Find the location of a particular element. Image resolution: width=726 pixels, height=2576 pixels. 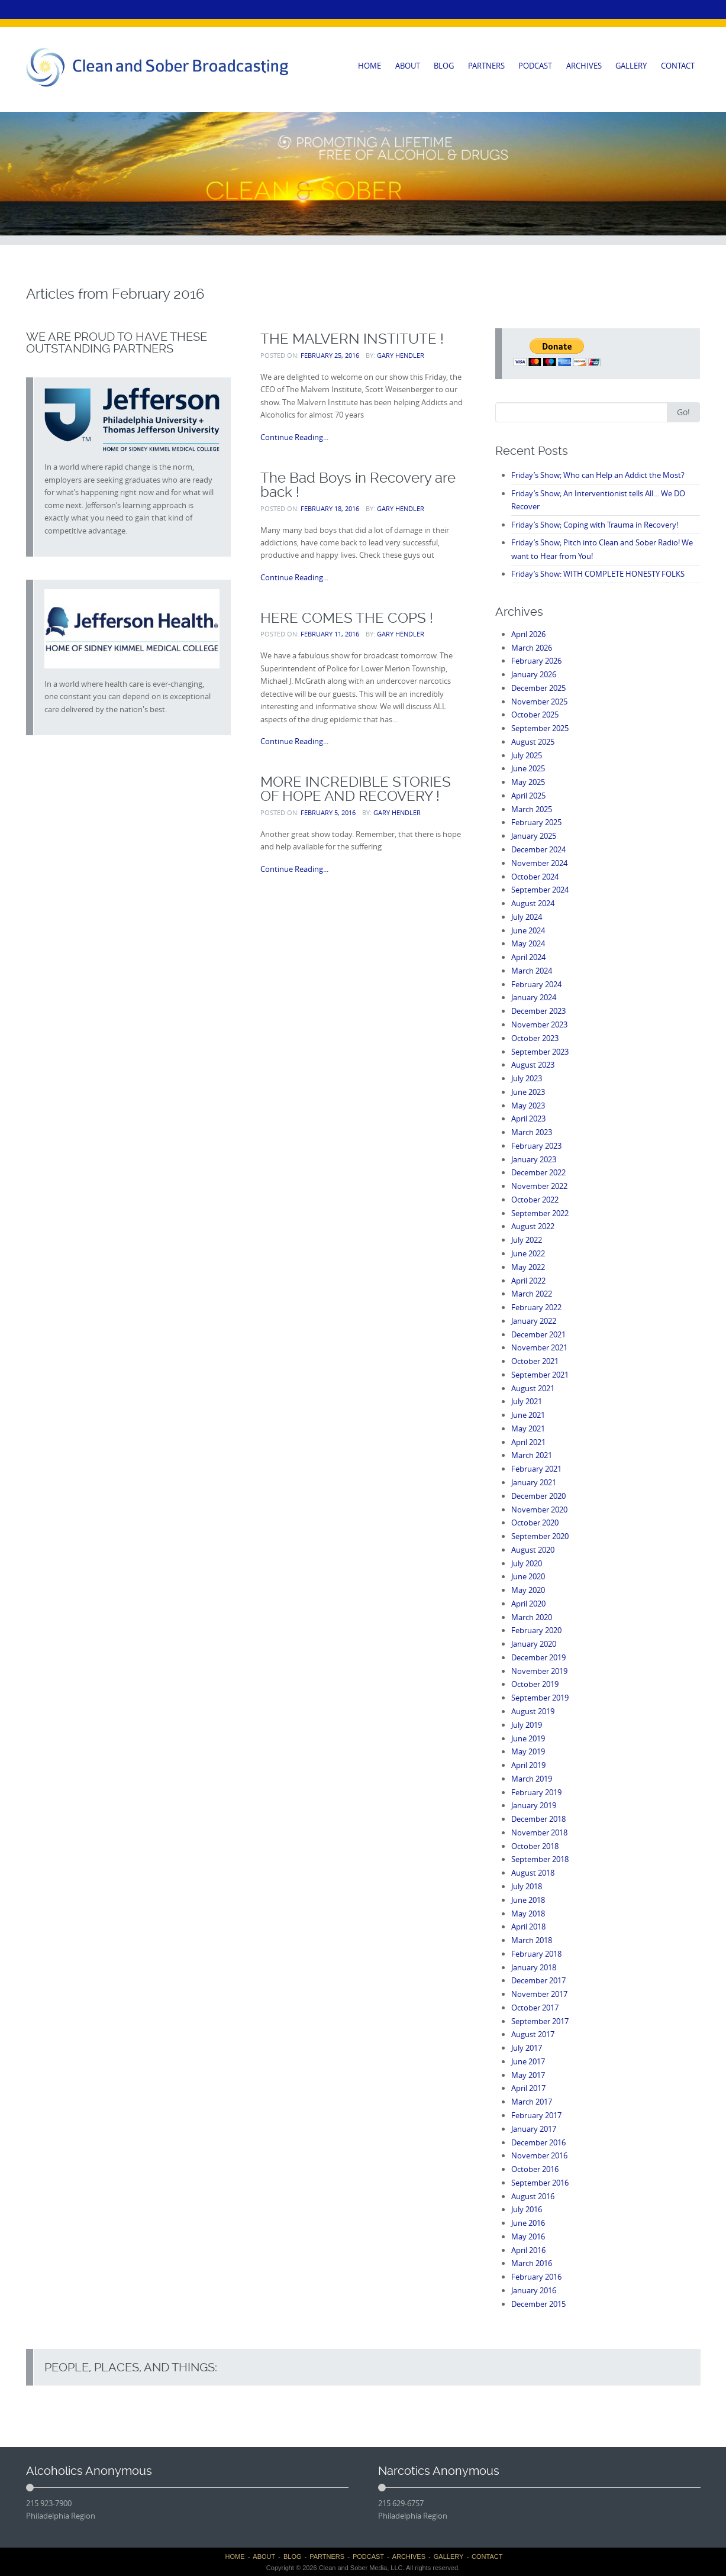

August 2023 is located at coordinates (532, 1064).